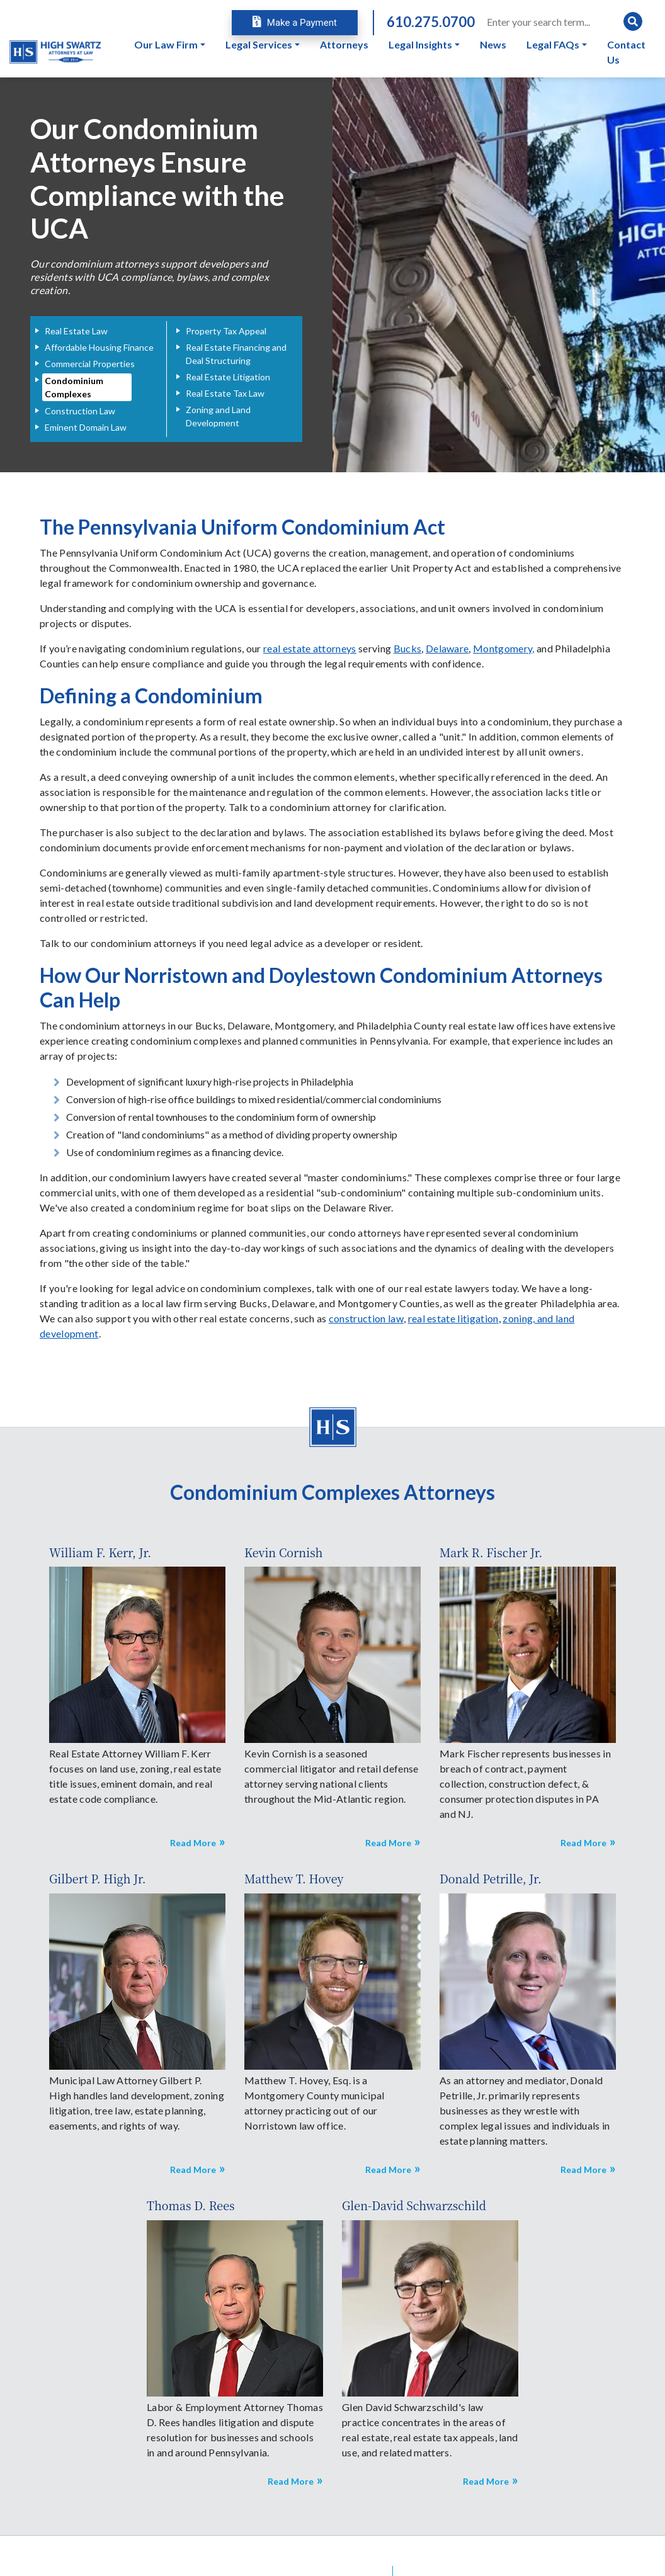 This screenshot has height=2576, width=665. Describe the element at coordinates (193, 1842) in the screenshot. I see `Read More` at that location.